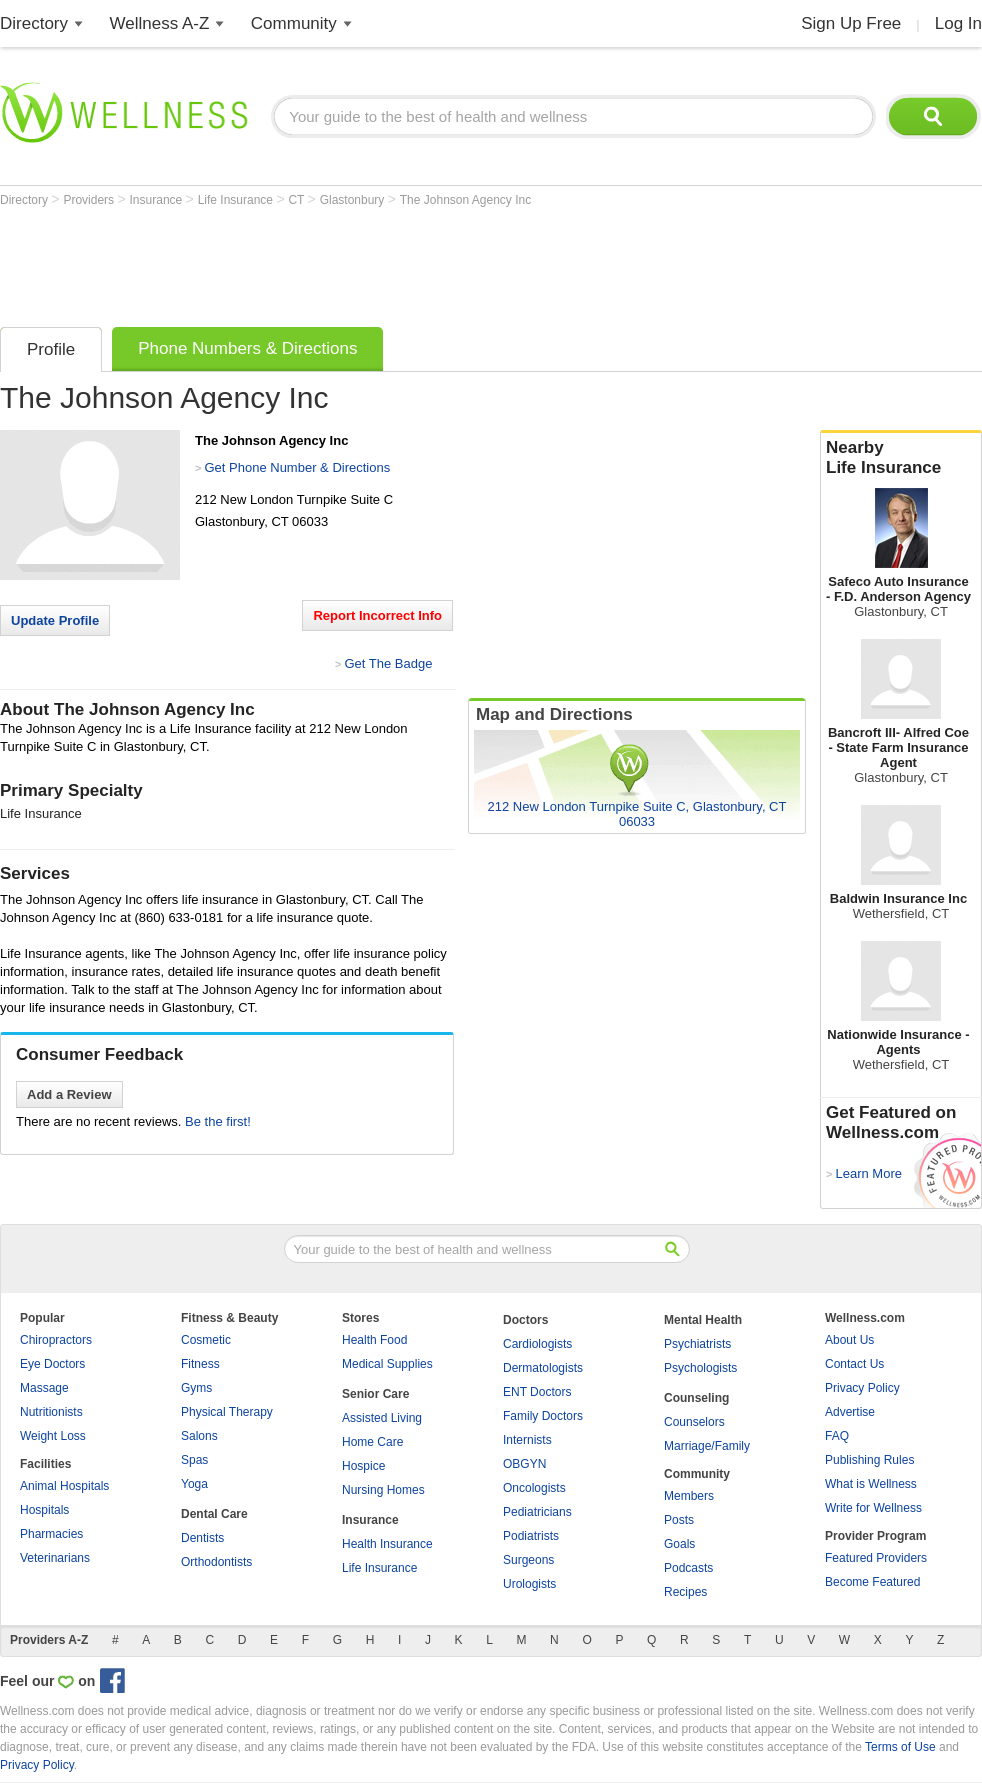 The height and width of the screenshot is (1783, 982). I want to click on Privacy Policy, so click(862, 1388).